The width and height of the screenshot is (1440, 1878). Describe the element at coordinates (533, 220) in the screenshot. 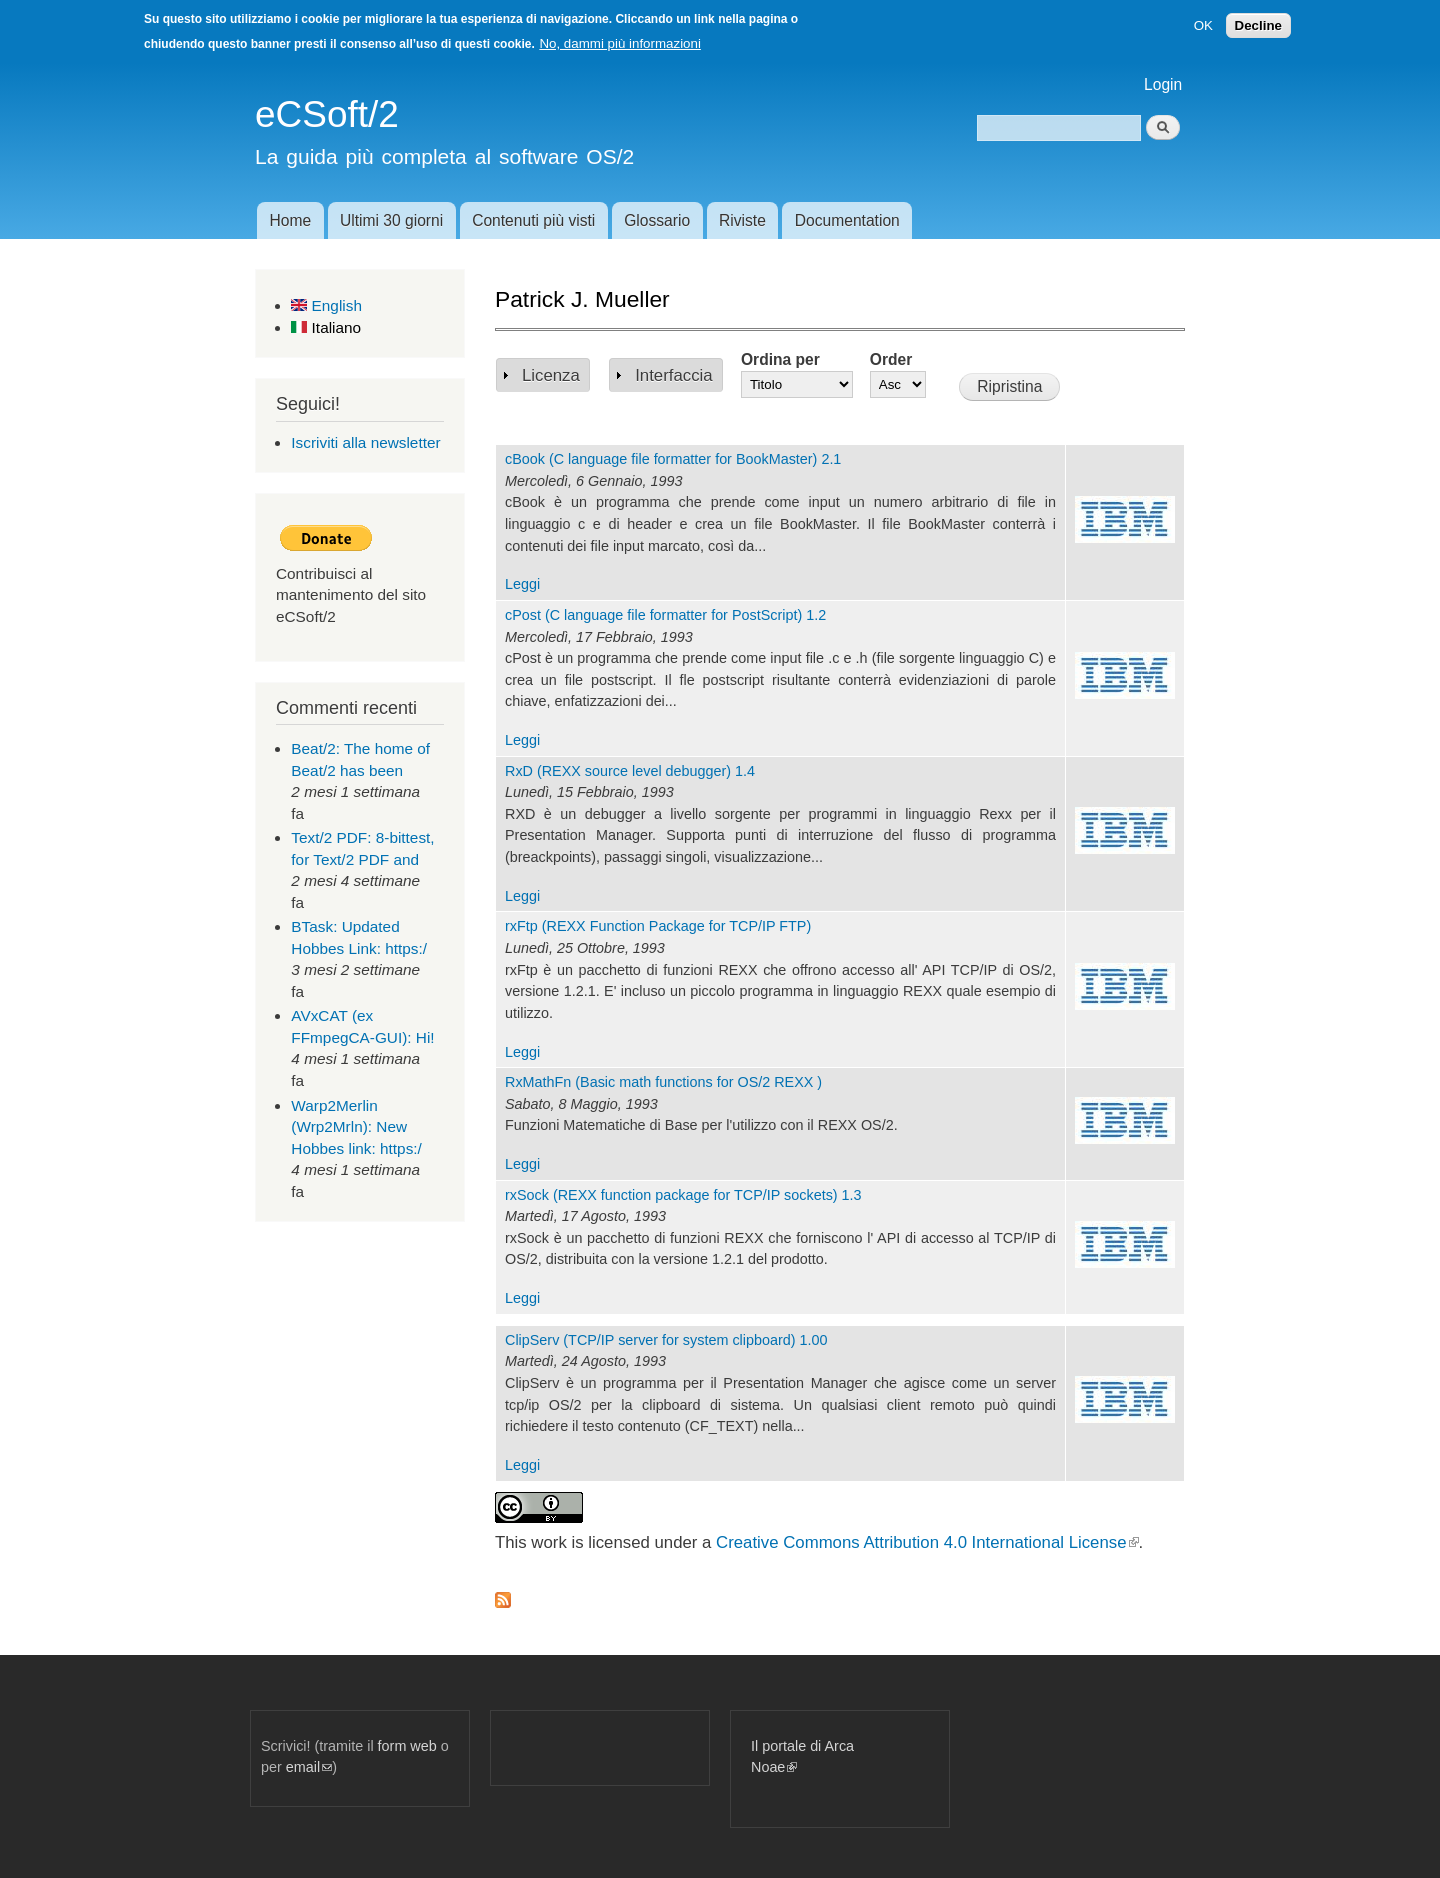

I see `Contenuti più visti` at that location.